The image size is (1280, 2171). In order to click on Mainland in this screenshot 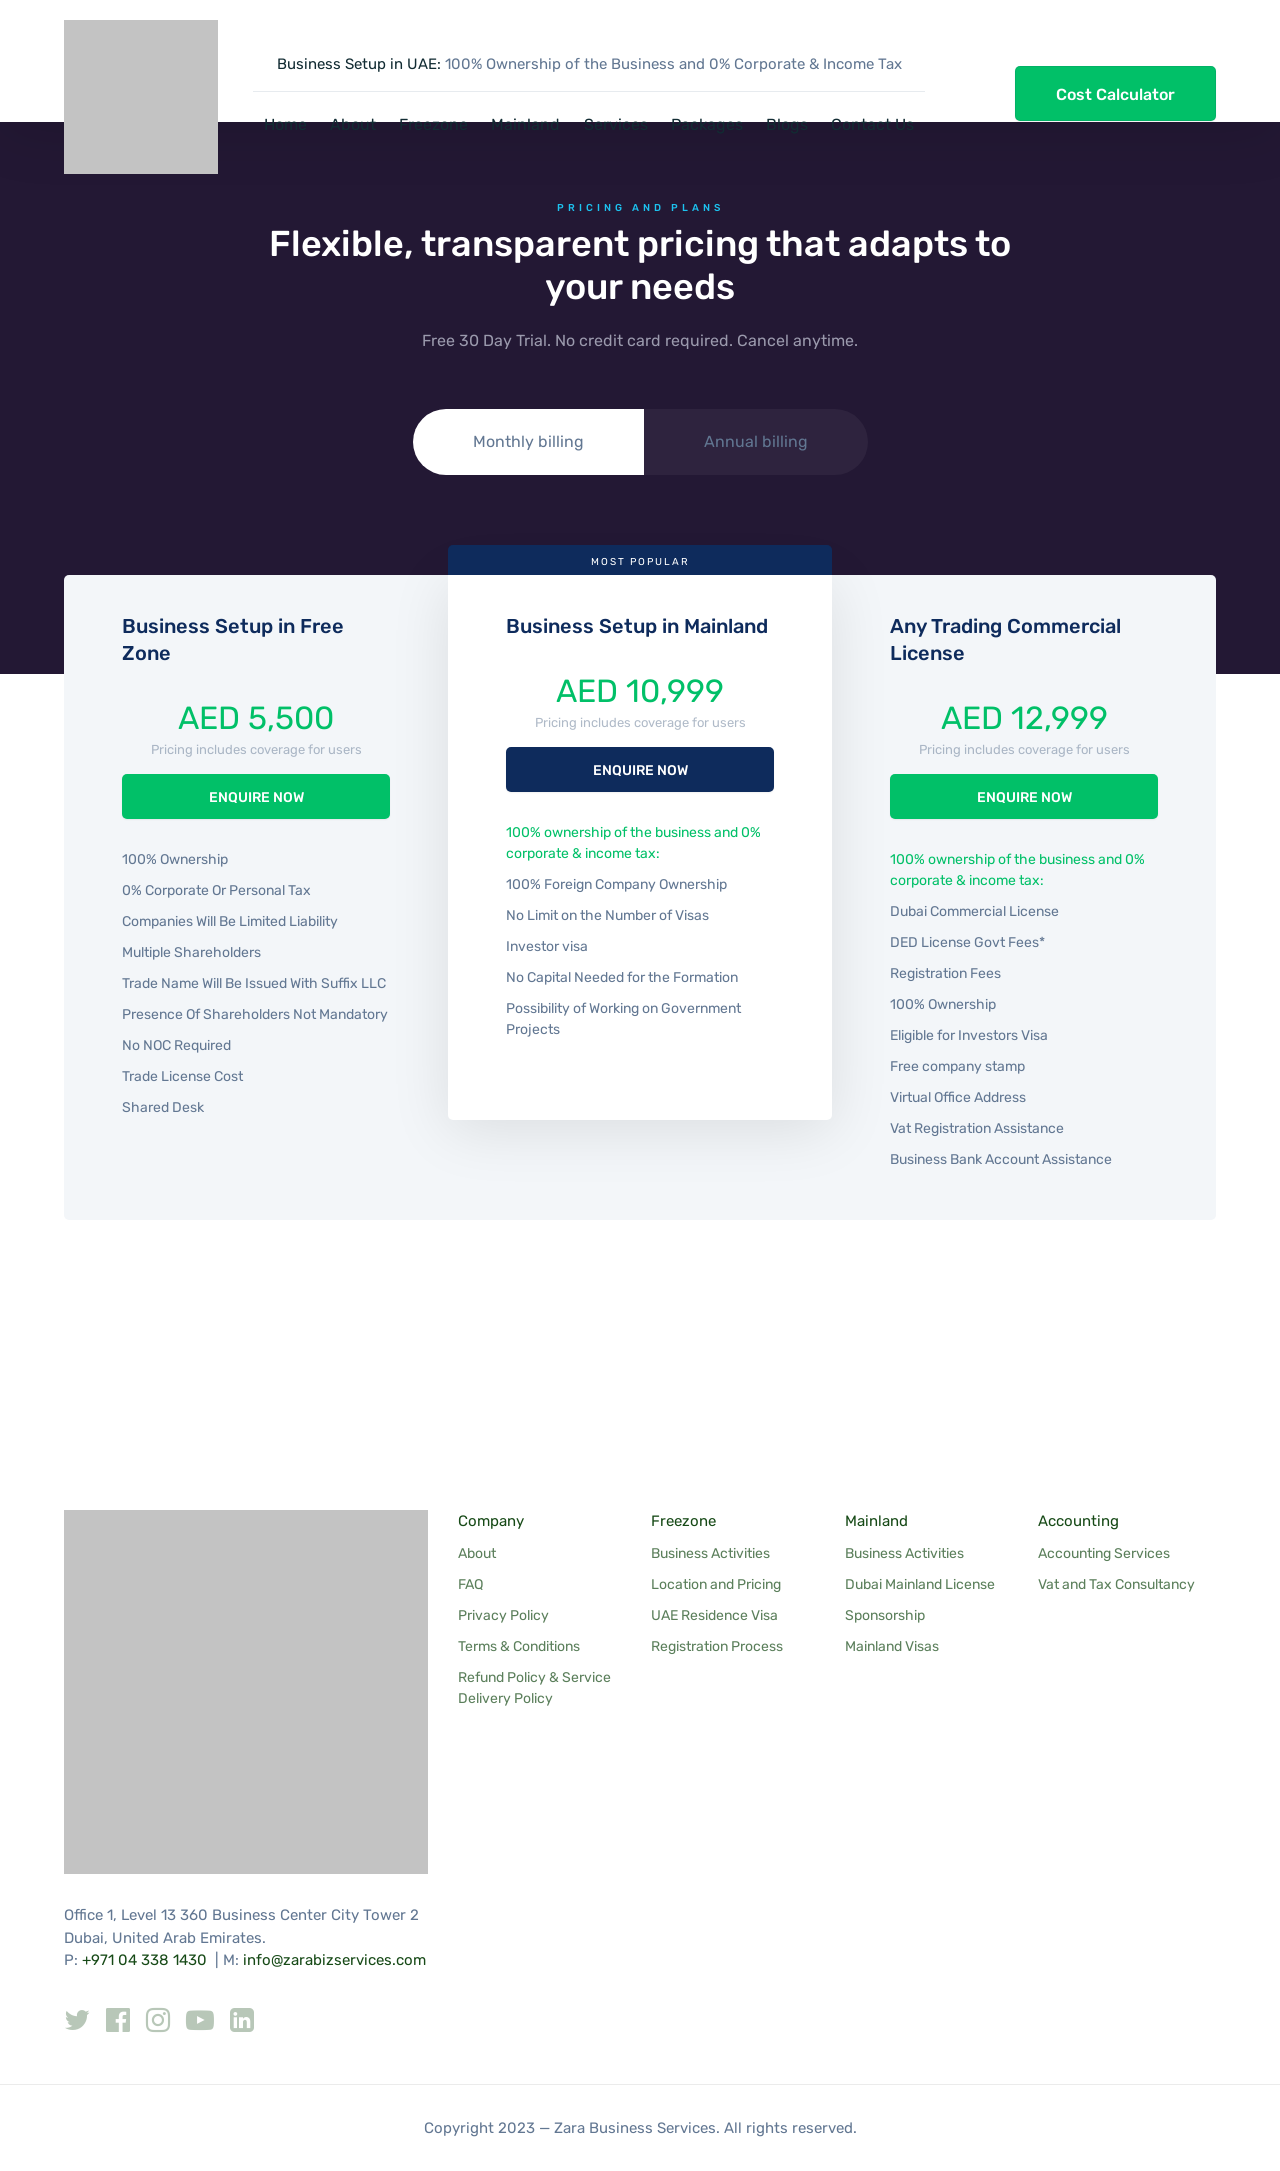, I will do `click(525, 124)`.